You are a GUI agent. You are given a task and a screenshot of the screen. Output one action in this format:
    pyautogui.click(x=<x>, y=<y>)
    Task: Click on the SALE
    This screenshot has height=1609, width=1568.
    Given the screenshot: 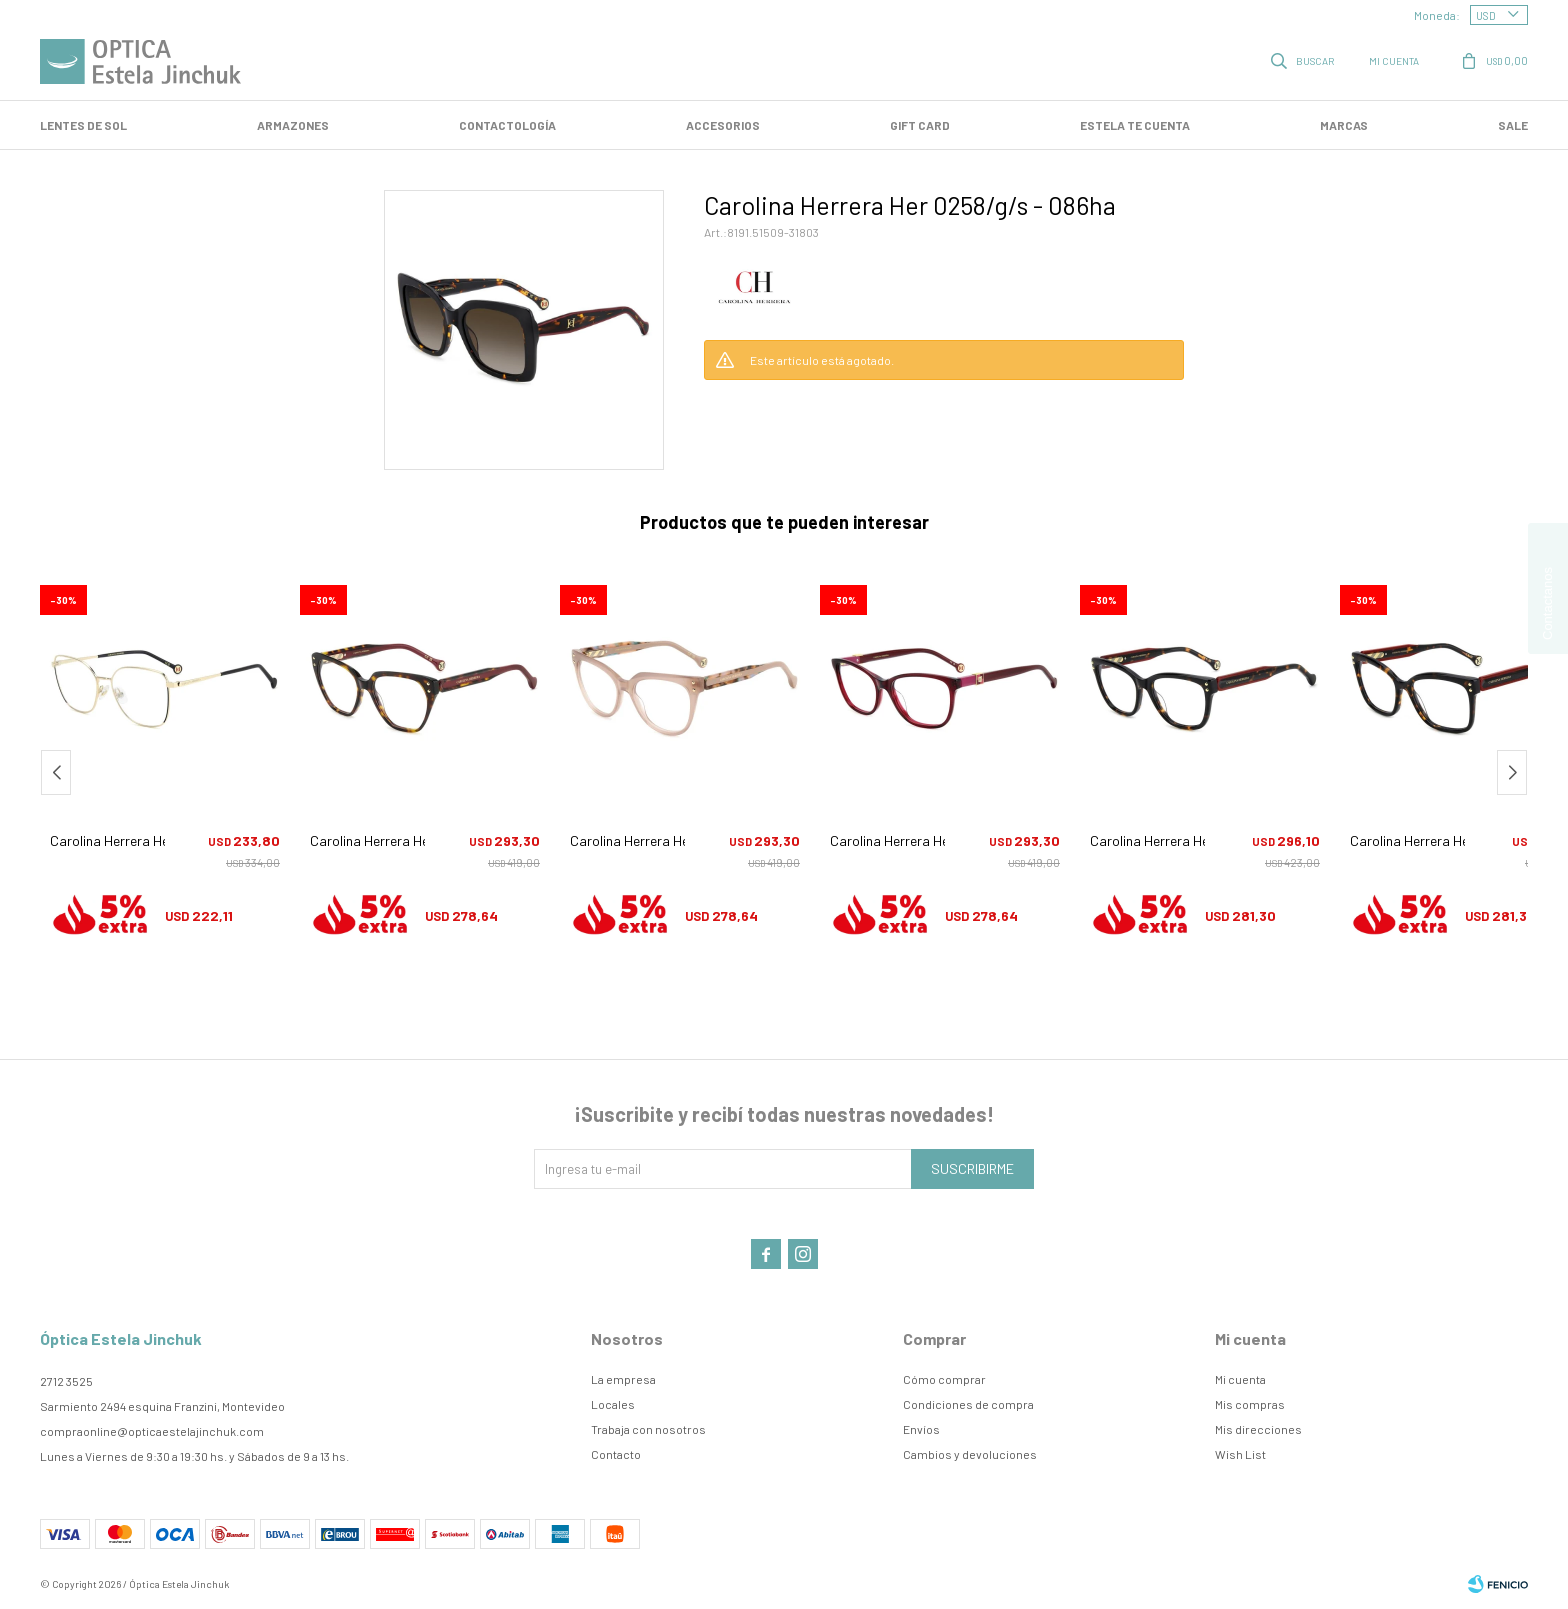 What is the action you would take?
    pyautogui.click(x=1513, y=125)
    